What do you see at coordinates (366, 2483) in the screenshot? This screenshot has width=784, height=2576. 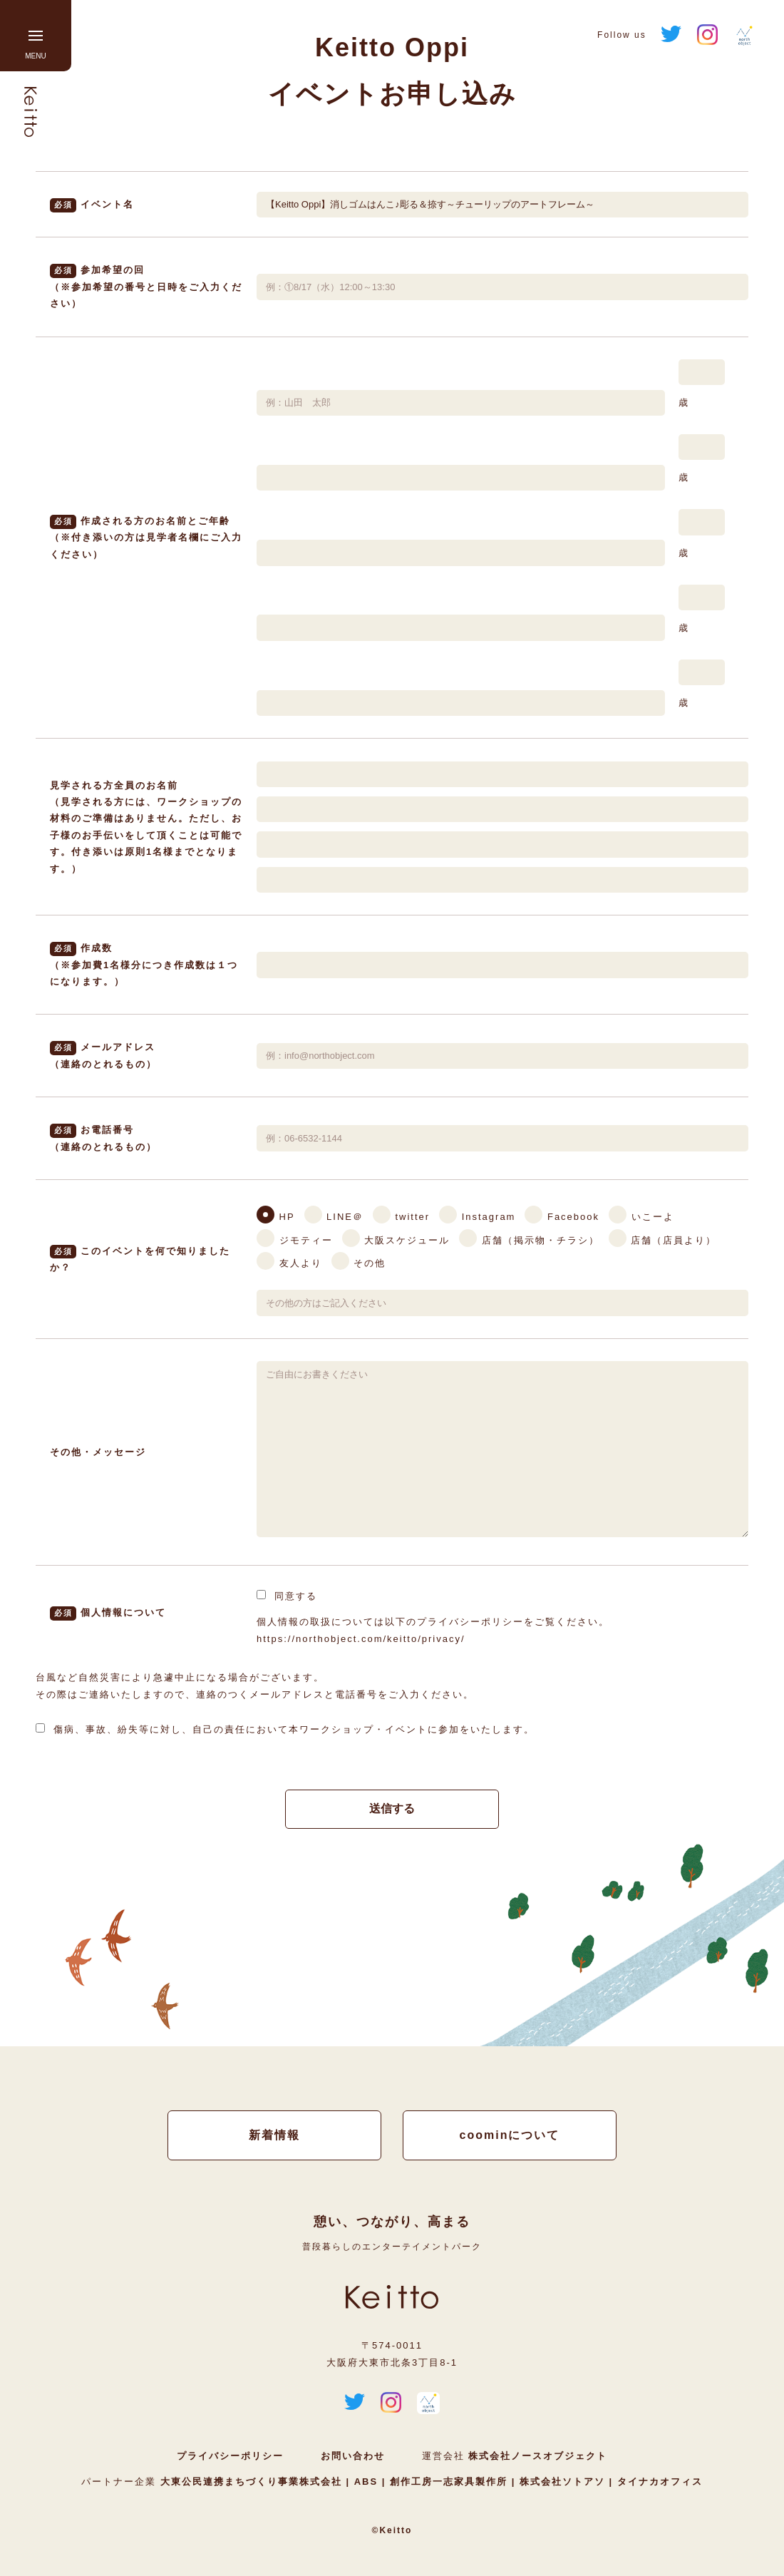 I see `ABS` at bounding box center [366, 2483].